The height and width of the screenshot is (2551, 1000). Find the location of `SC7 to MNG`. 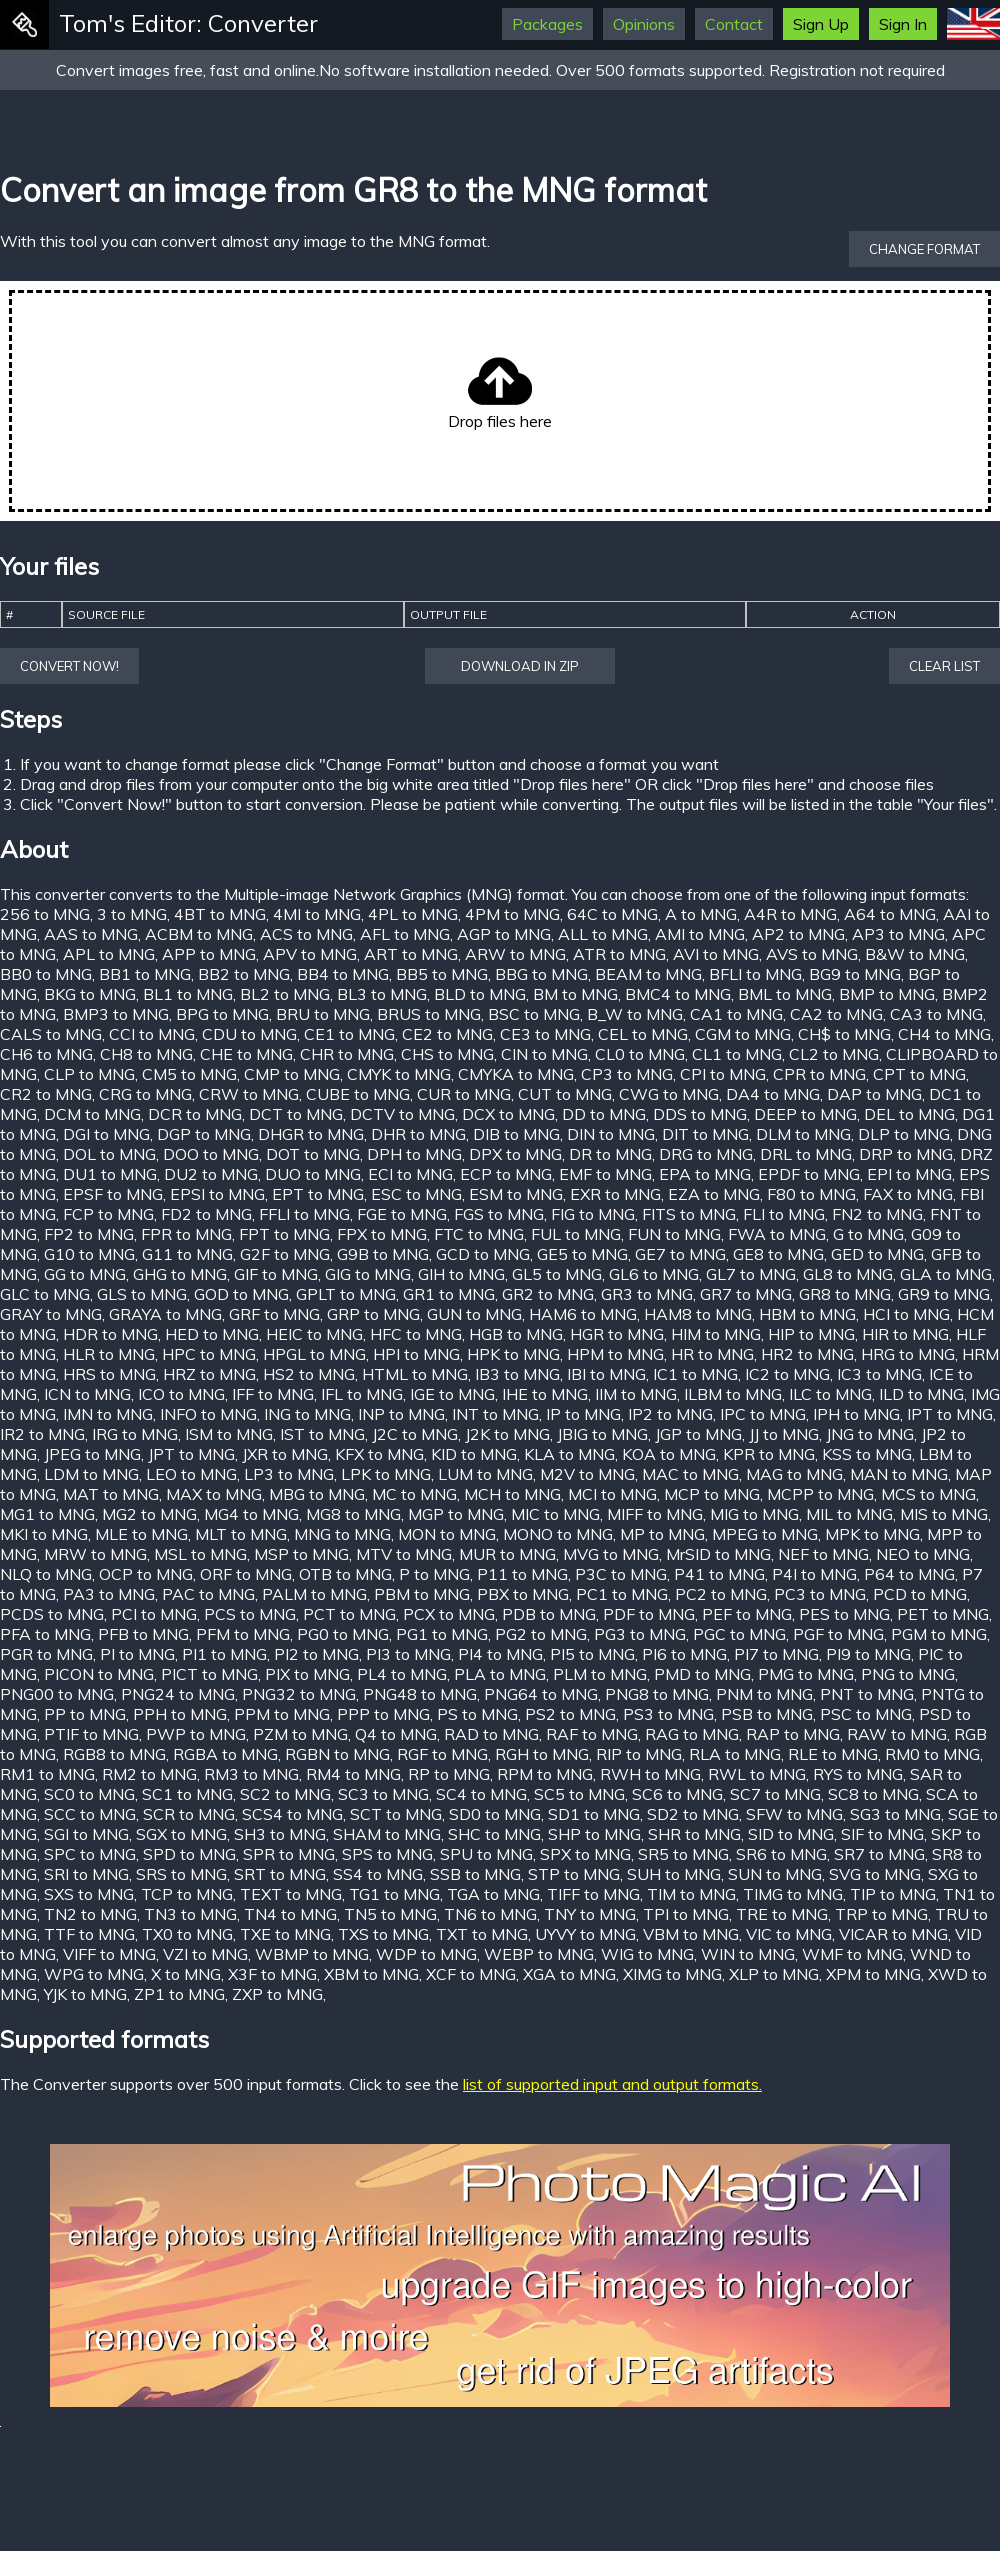

SC7 to MNG is located at coordinates (775, 1794).